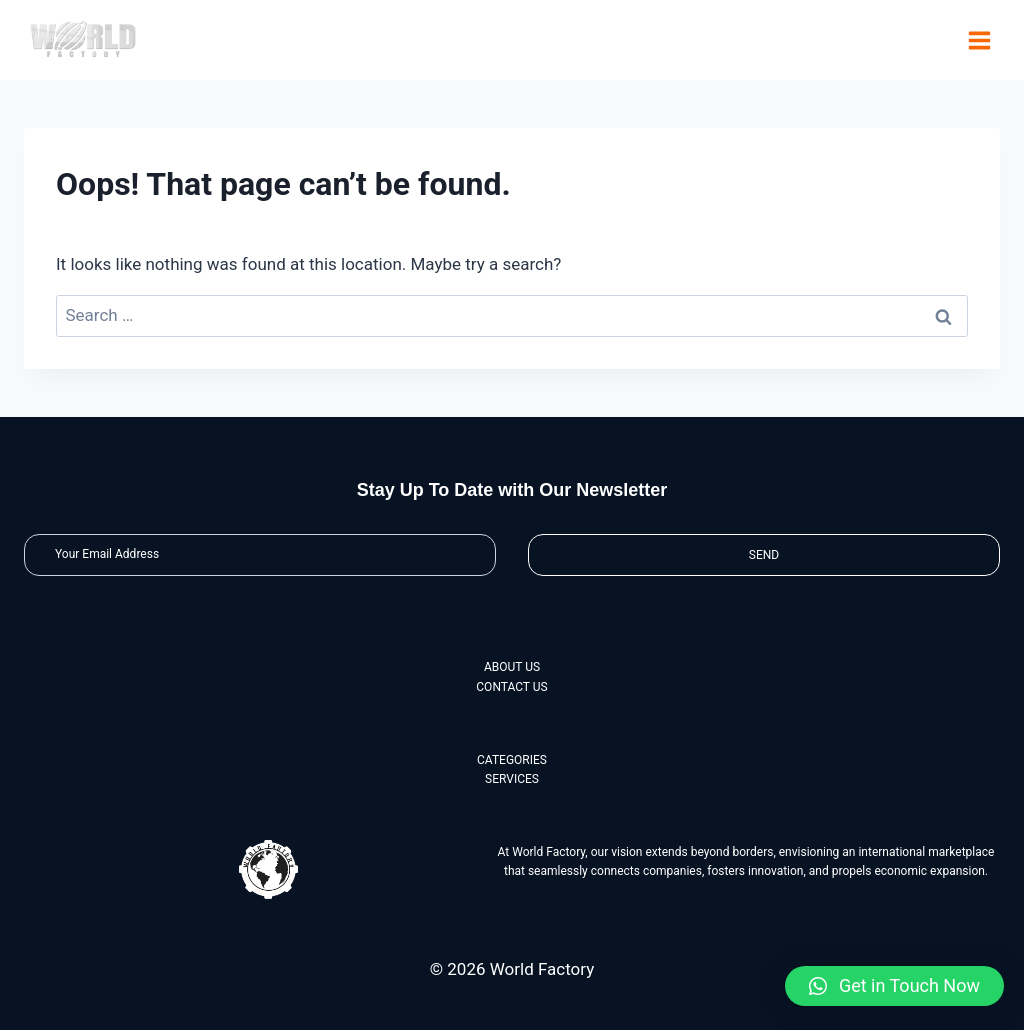  I want to click on [Open menu], so click(979, 40).